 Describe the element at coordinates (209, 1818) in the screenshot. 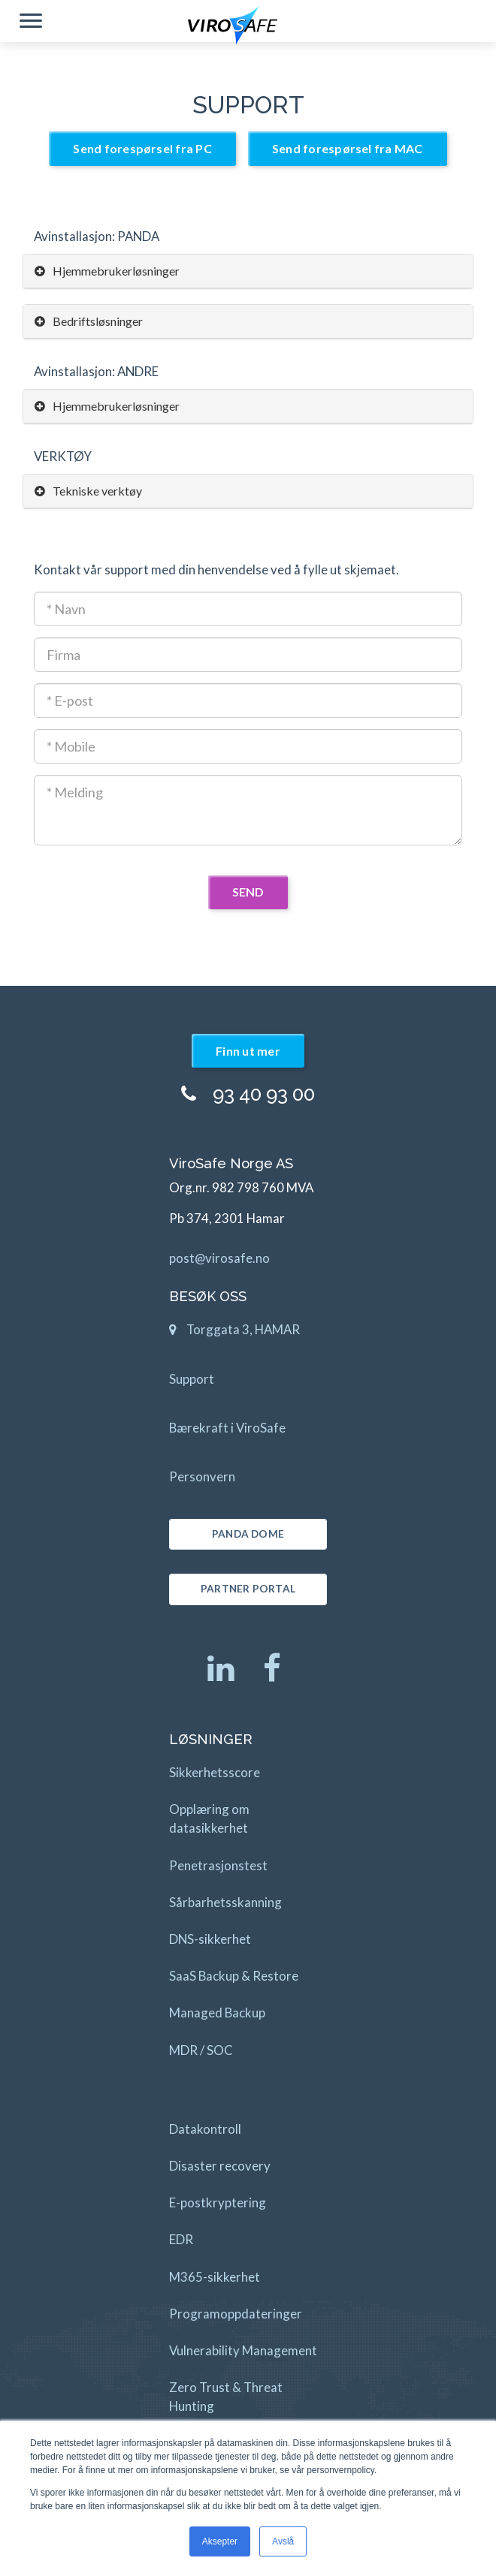

I see `Opplæring om datasikkerhet` at that location.